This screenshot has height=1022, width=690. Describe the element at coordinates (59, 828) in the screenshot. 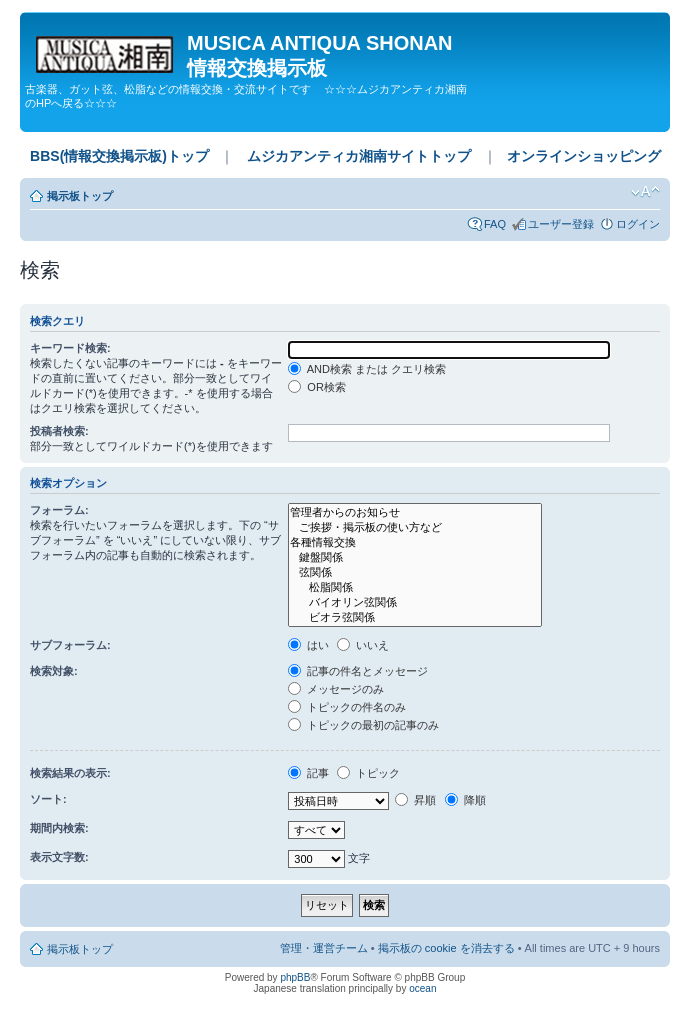

I see `期間内検索:` at that location.